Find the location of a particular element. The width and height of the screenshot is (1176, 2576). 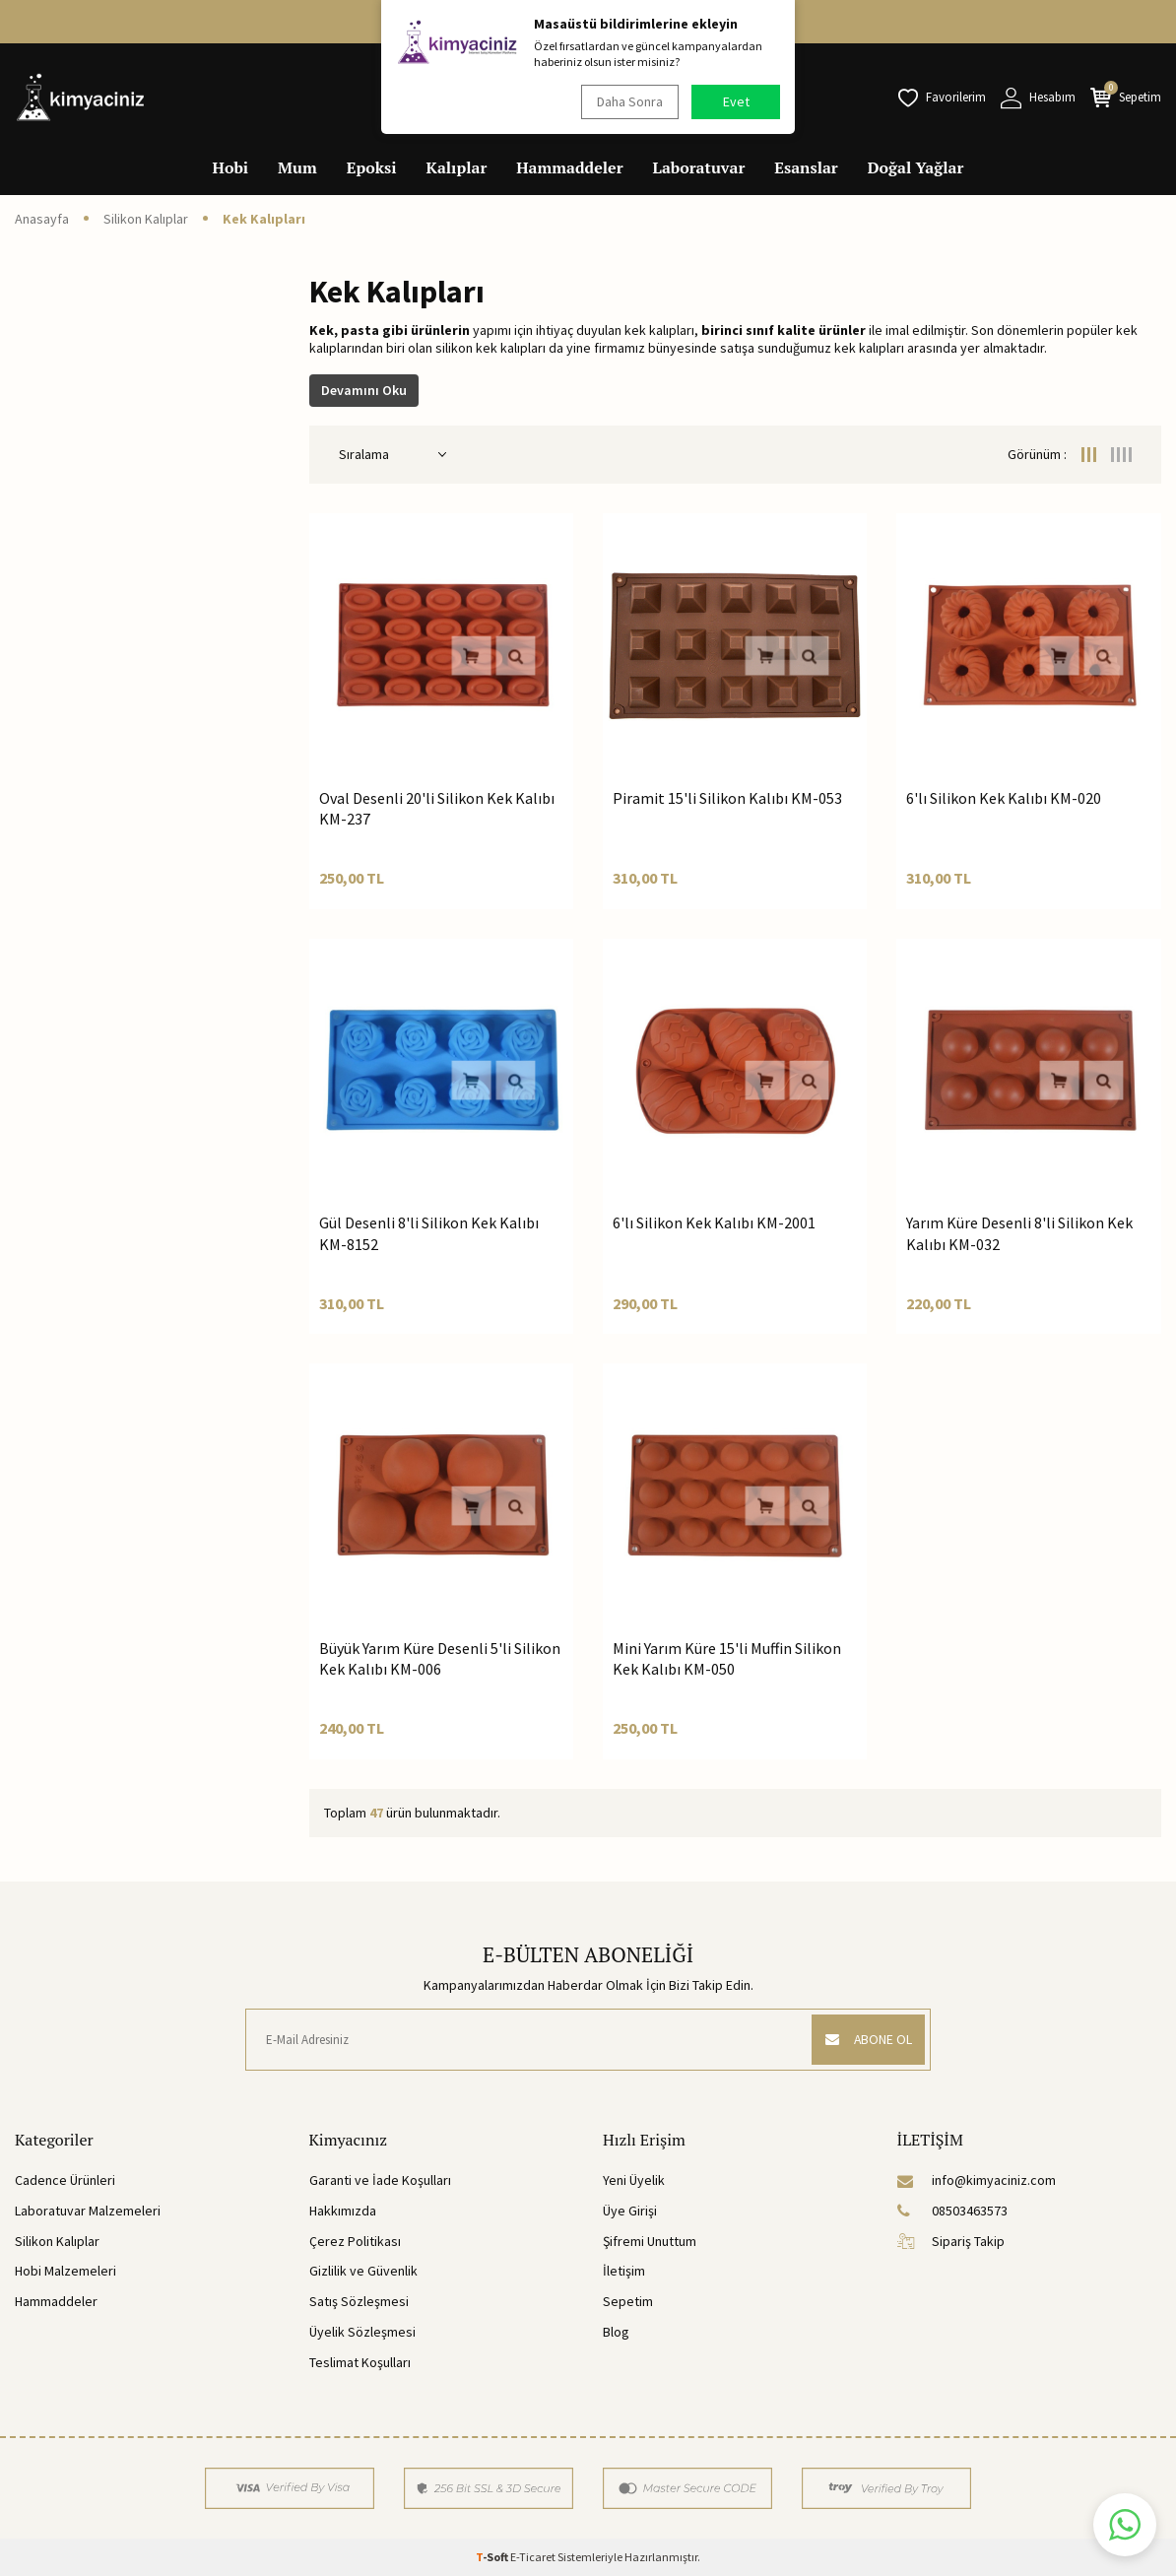

Üye Girişi is located at coordinates (630, 2210).